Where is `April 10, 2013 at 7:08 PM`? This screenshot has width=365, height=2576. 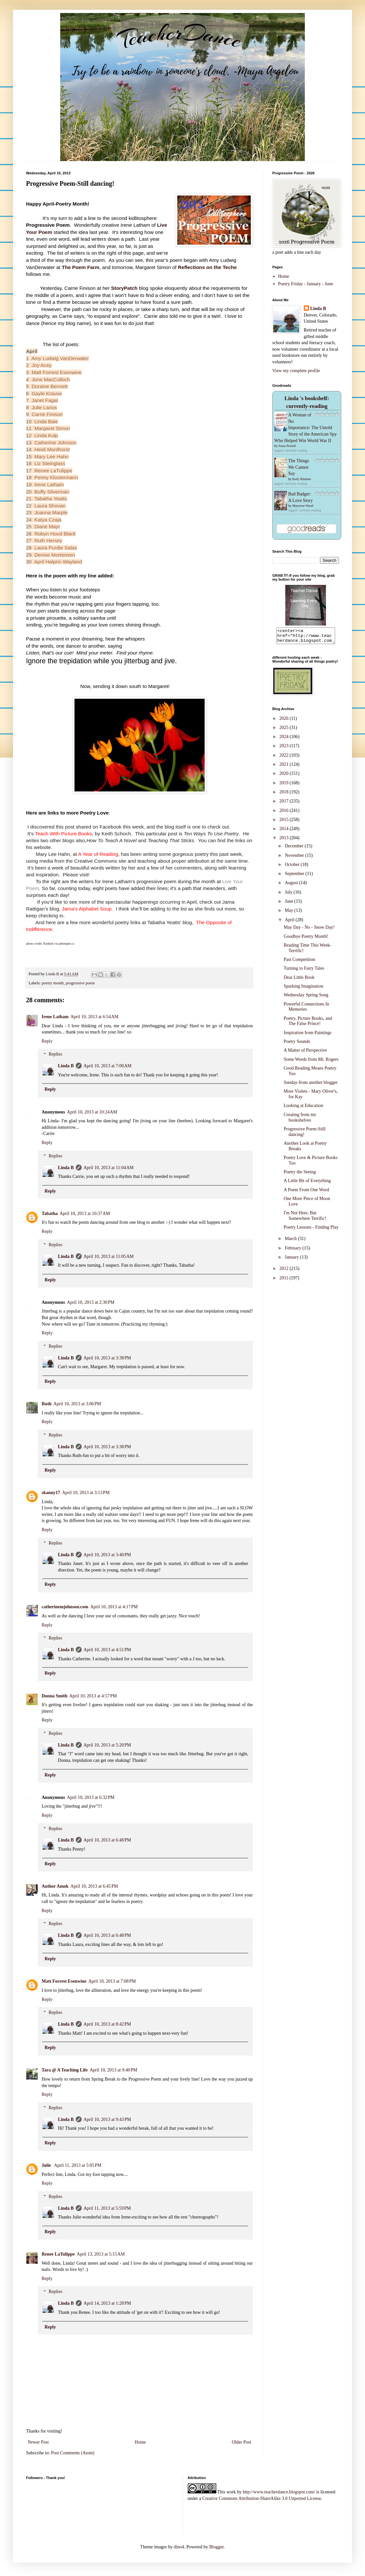
April 10, 2013 at 7:08 PM is located at coordinates (112, 1981).